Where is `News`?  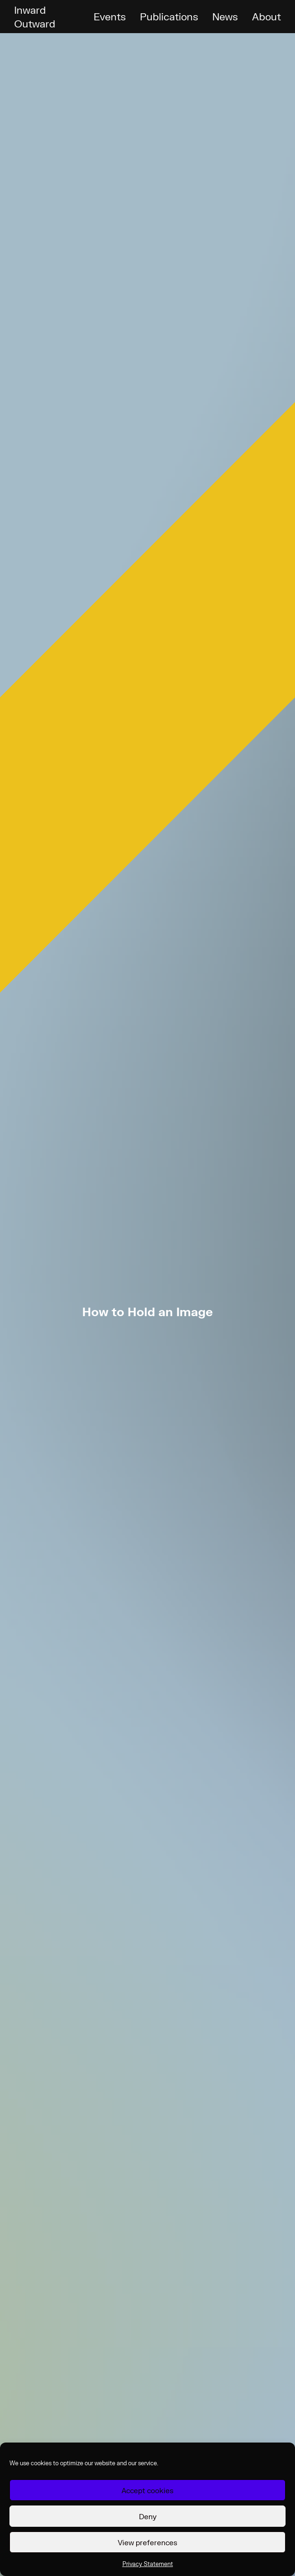 News is located at coordinates (225, 16).